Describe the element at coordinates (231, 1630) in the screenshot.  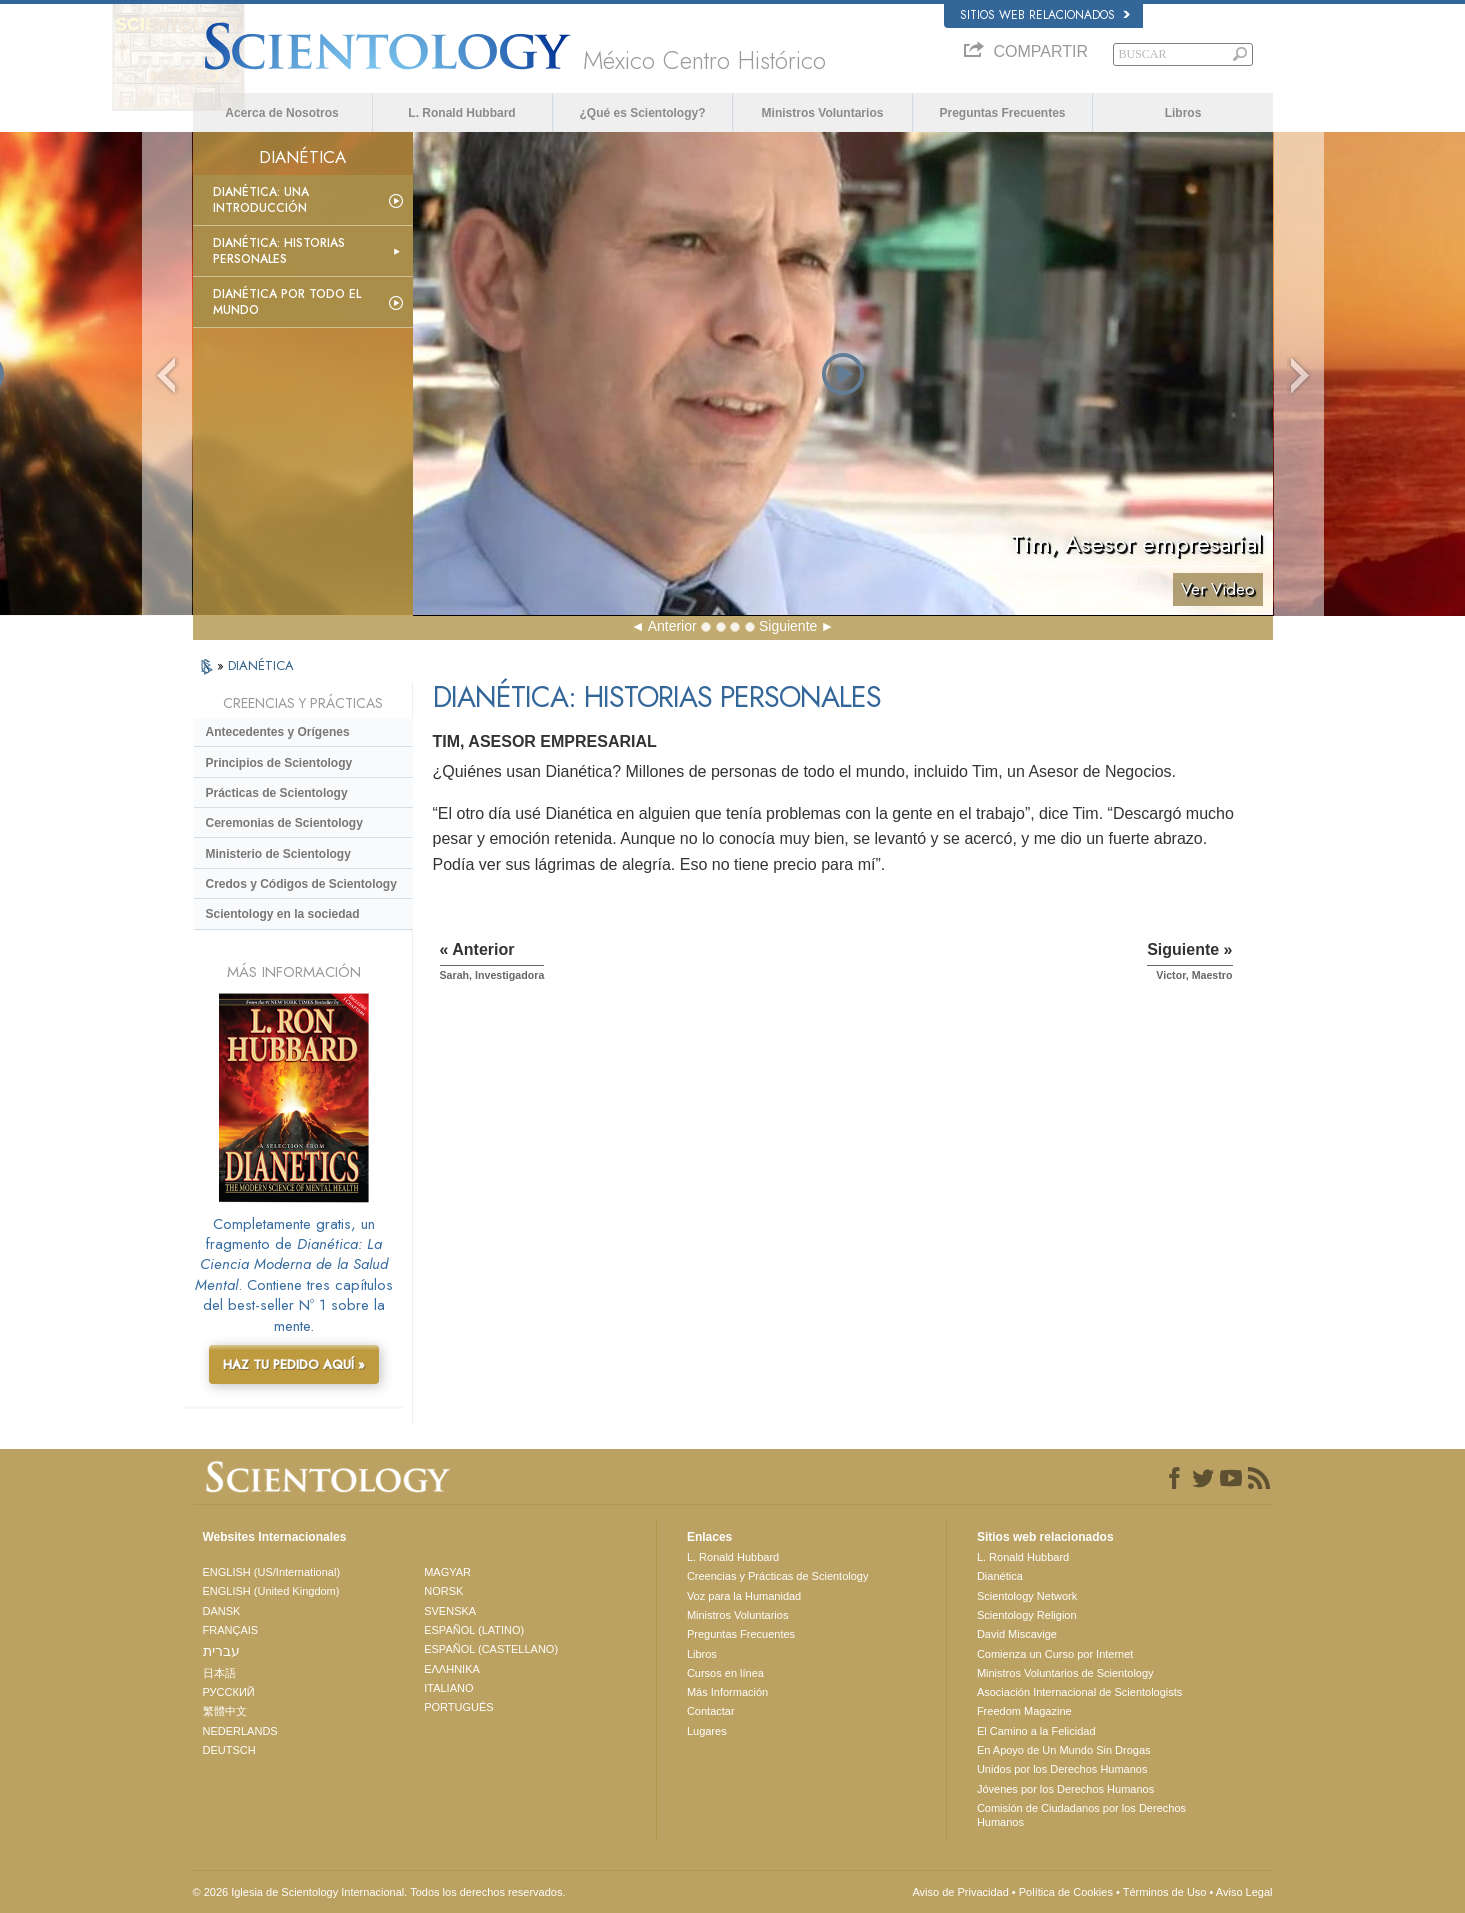
I see `FRANÇAIS` at that location.